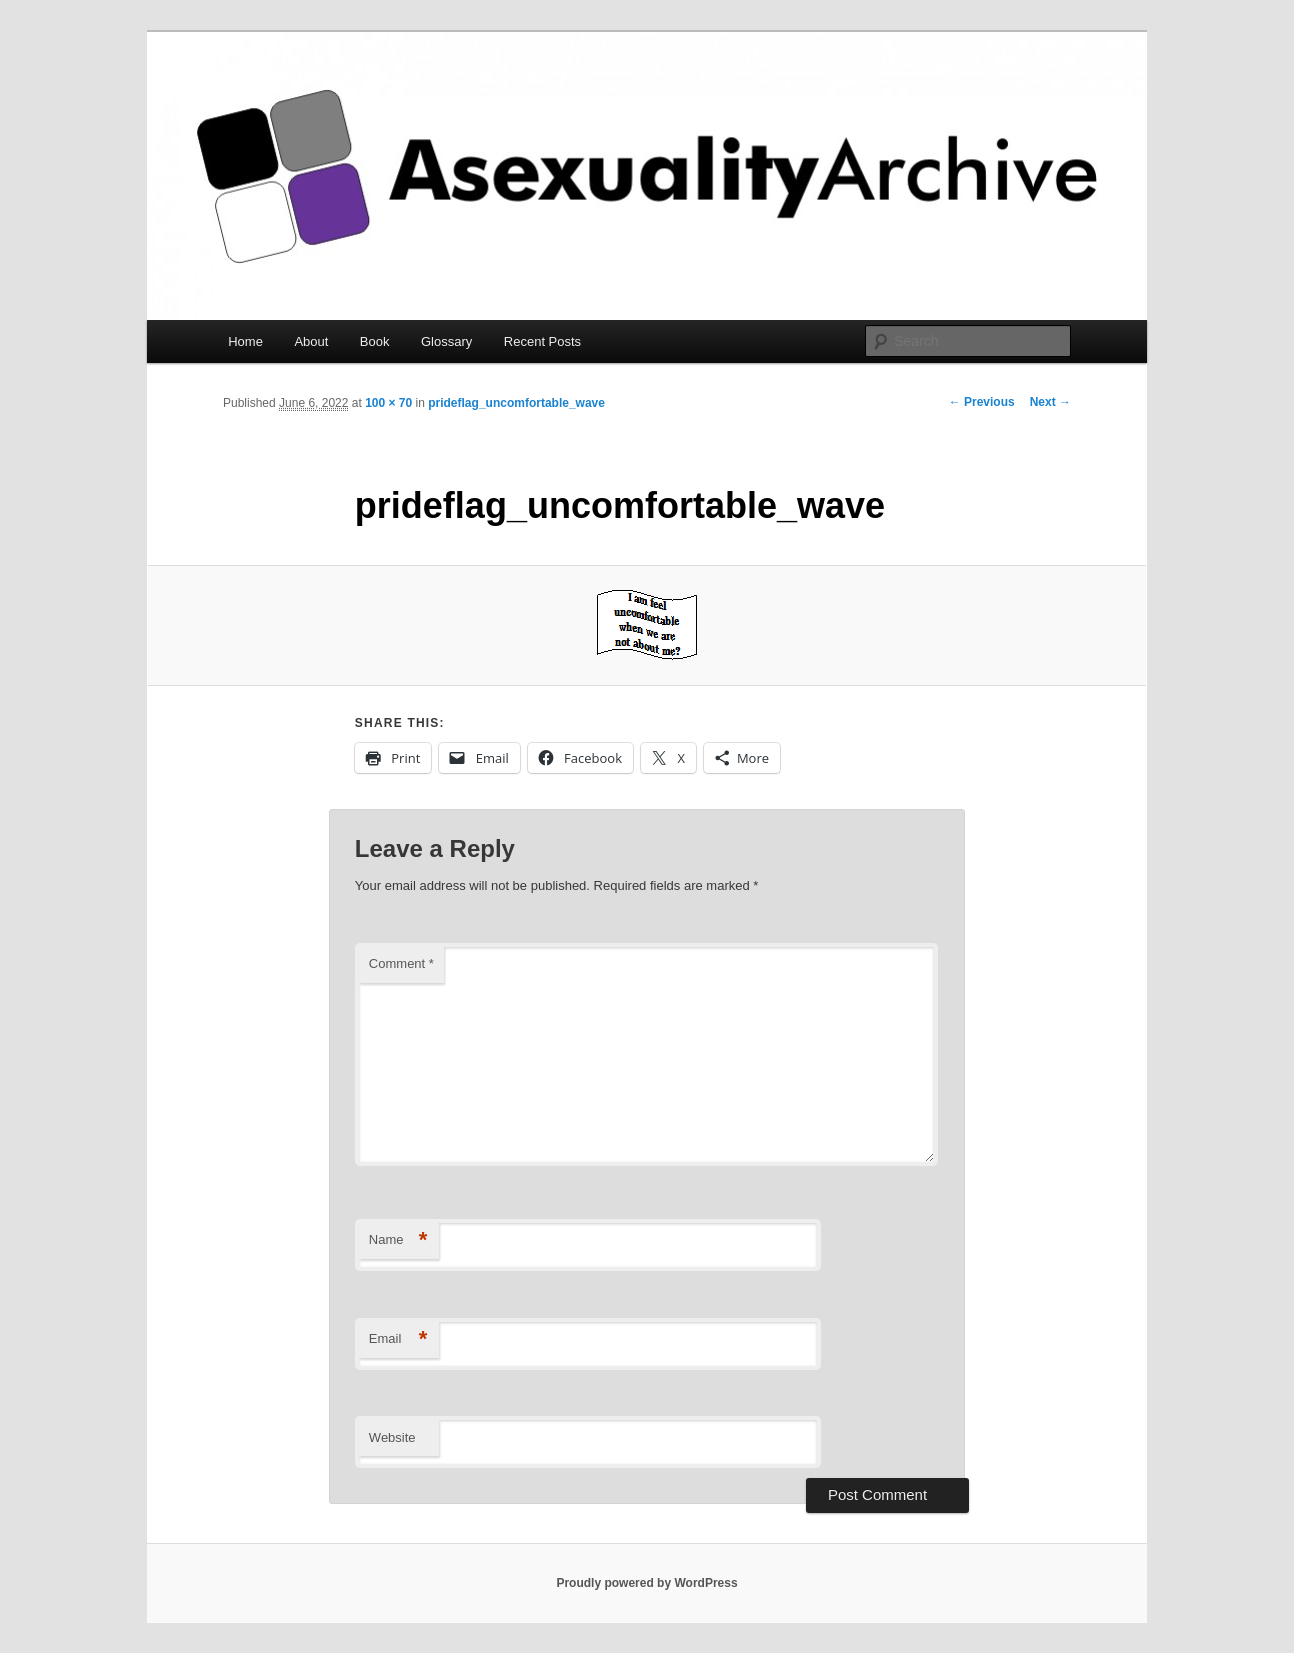 The width and height of the screenshot is (1294, 1653). What do you see at coordinates (398, 1240) in the screenshot?
I see `Name` at bounding box center [398, 1240].